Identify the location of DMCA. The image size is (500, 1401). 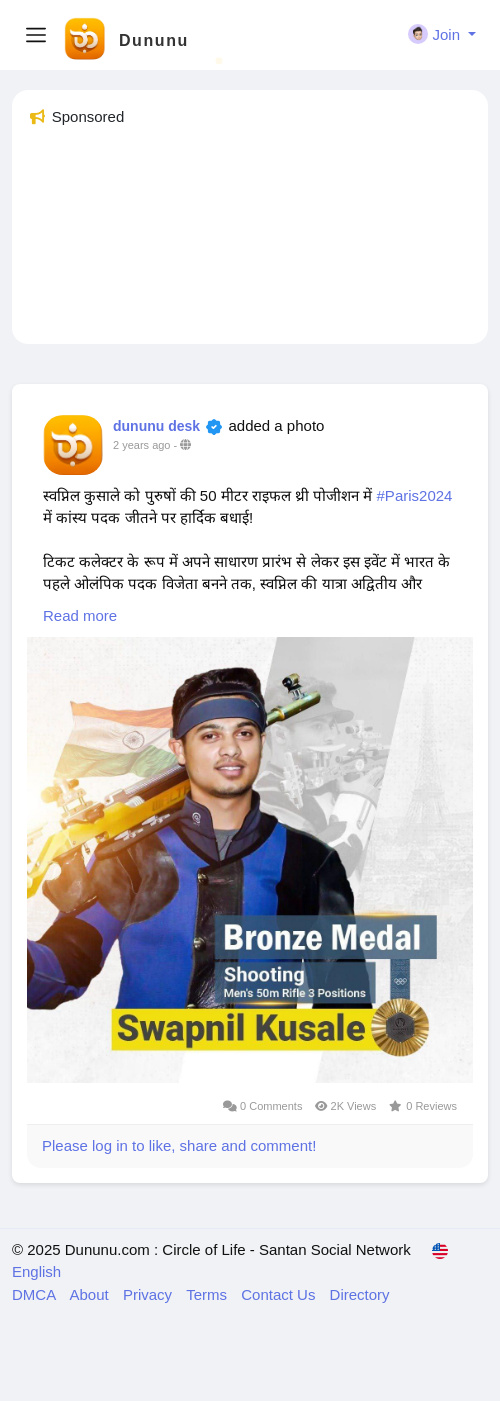
(36, 1294).